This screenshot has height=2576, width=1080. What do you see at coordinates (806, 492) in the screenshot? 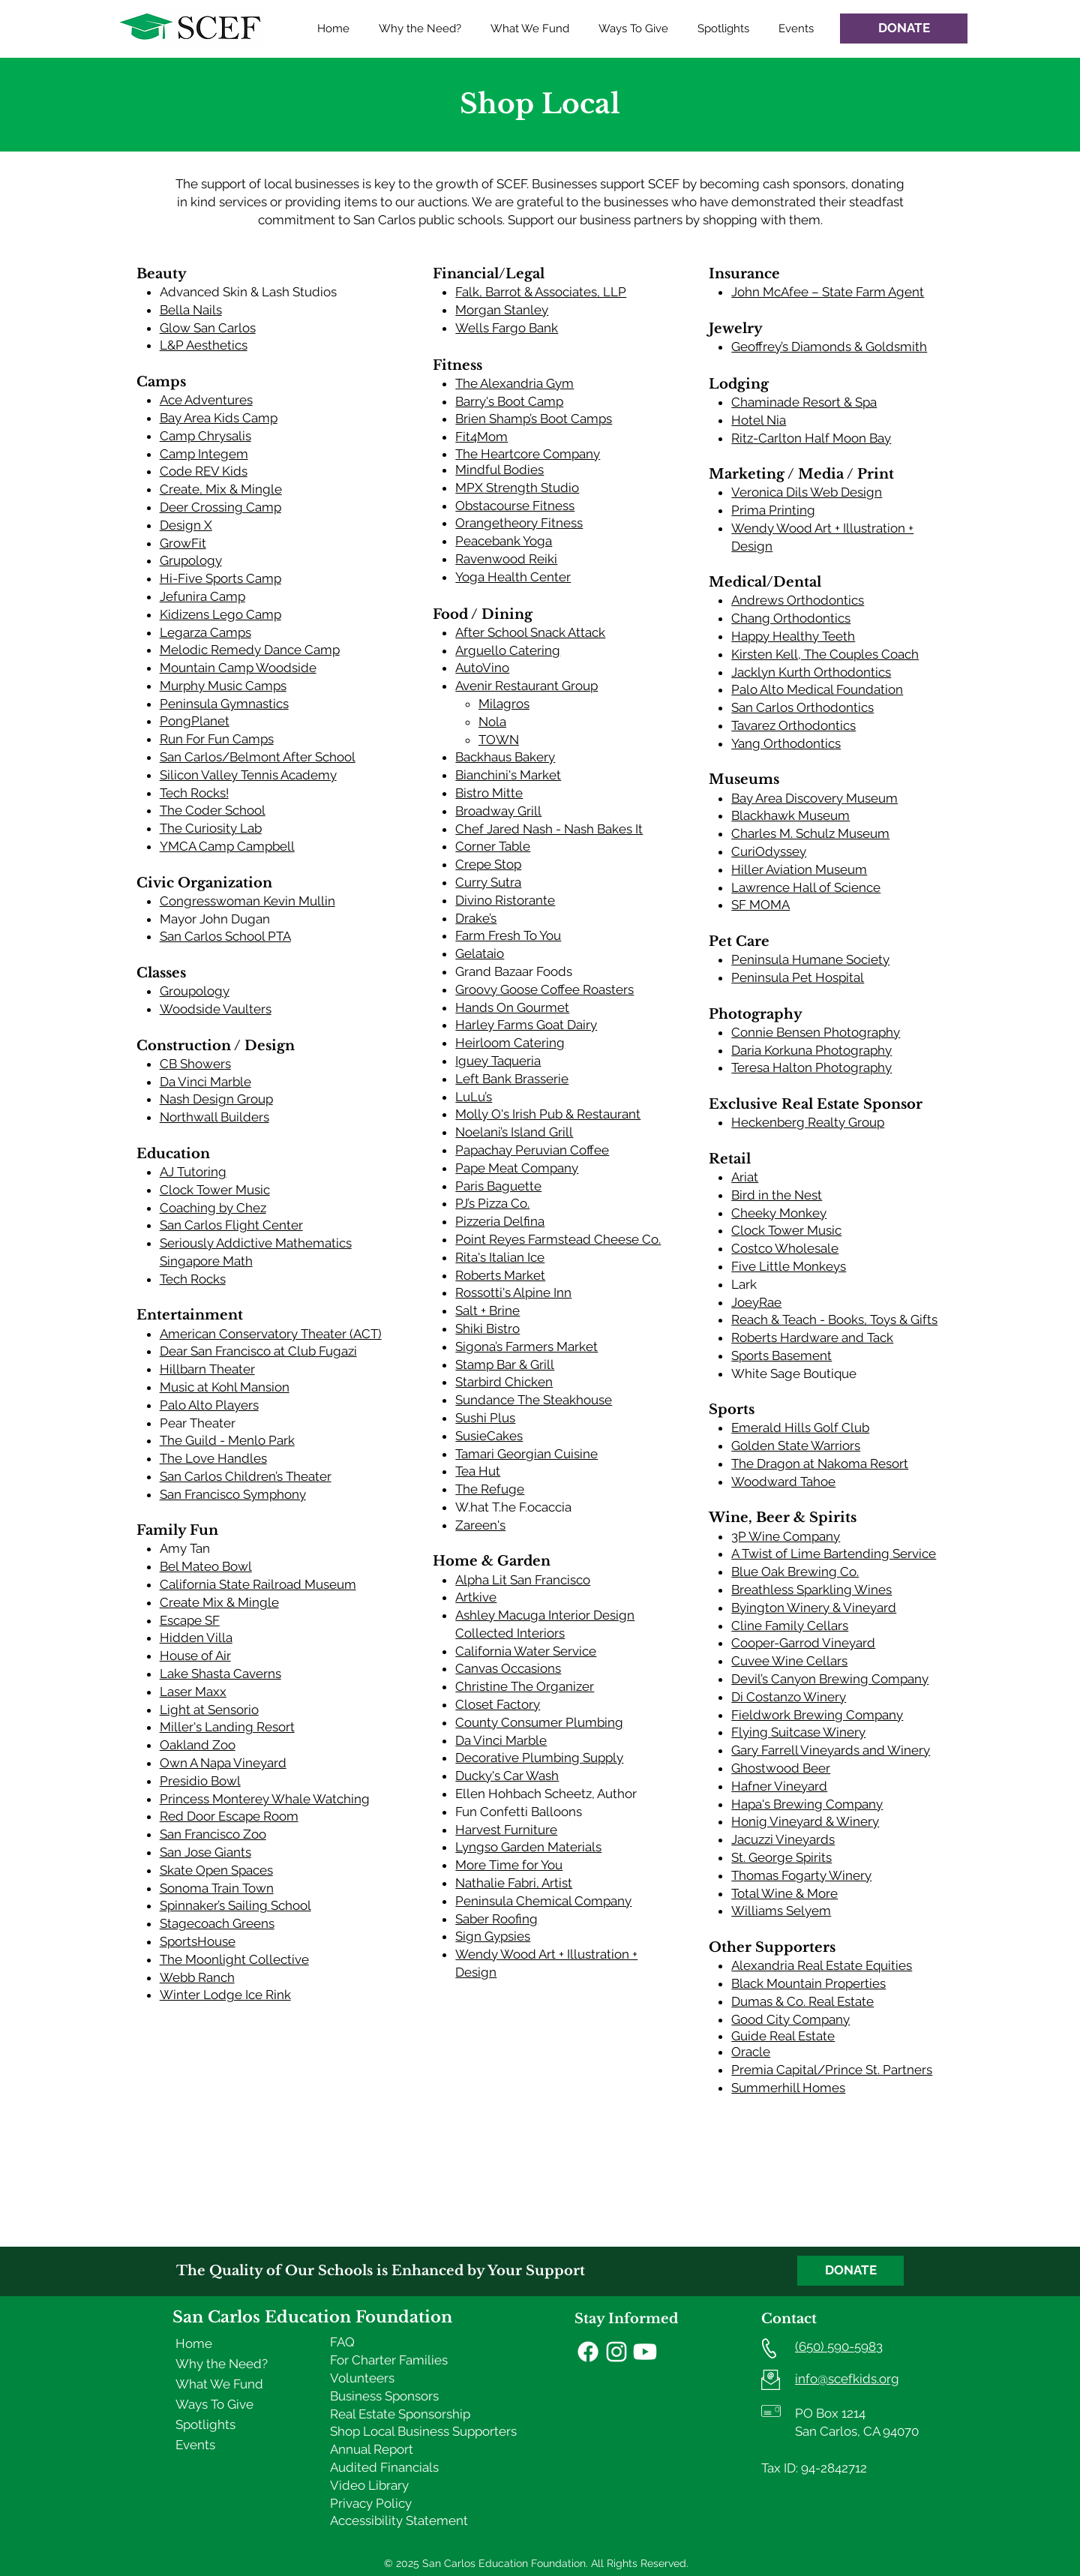
I see `Veronica Dils Web Design` at bounding box center [806, 492].